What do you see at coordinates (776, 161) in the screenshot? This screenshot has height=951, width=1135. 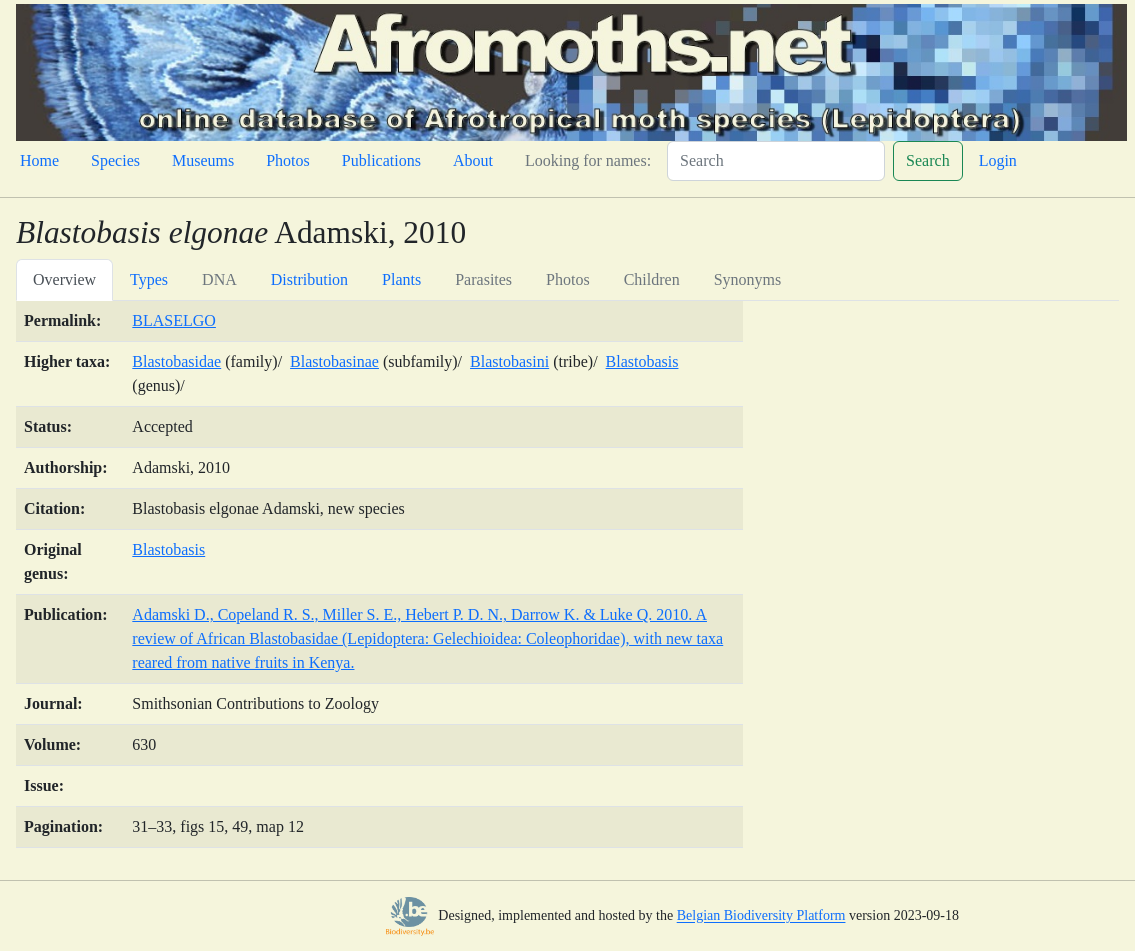 I see `[Search]` at bounding box center [776, 161].